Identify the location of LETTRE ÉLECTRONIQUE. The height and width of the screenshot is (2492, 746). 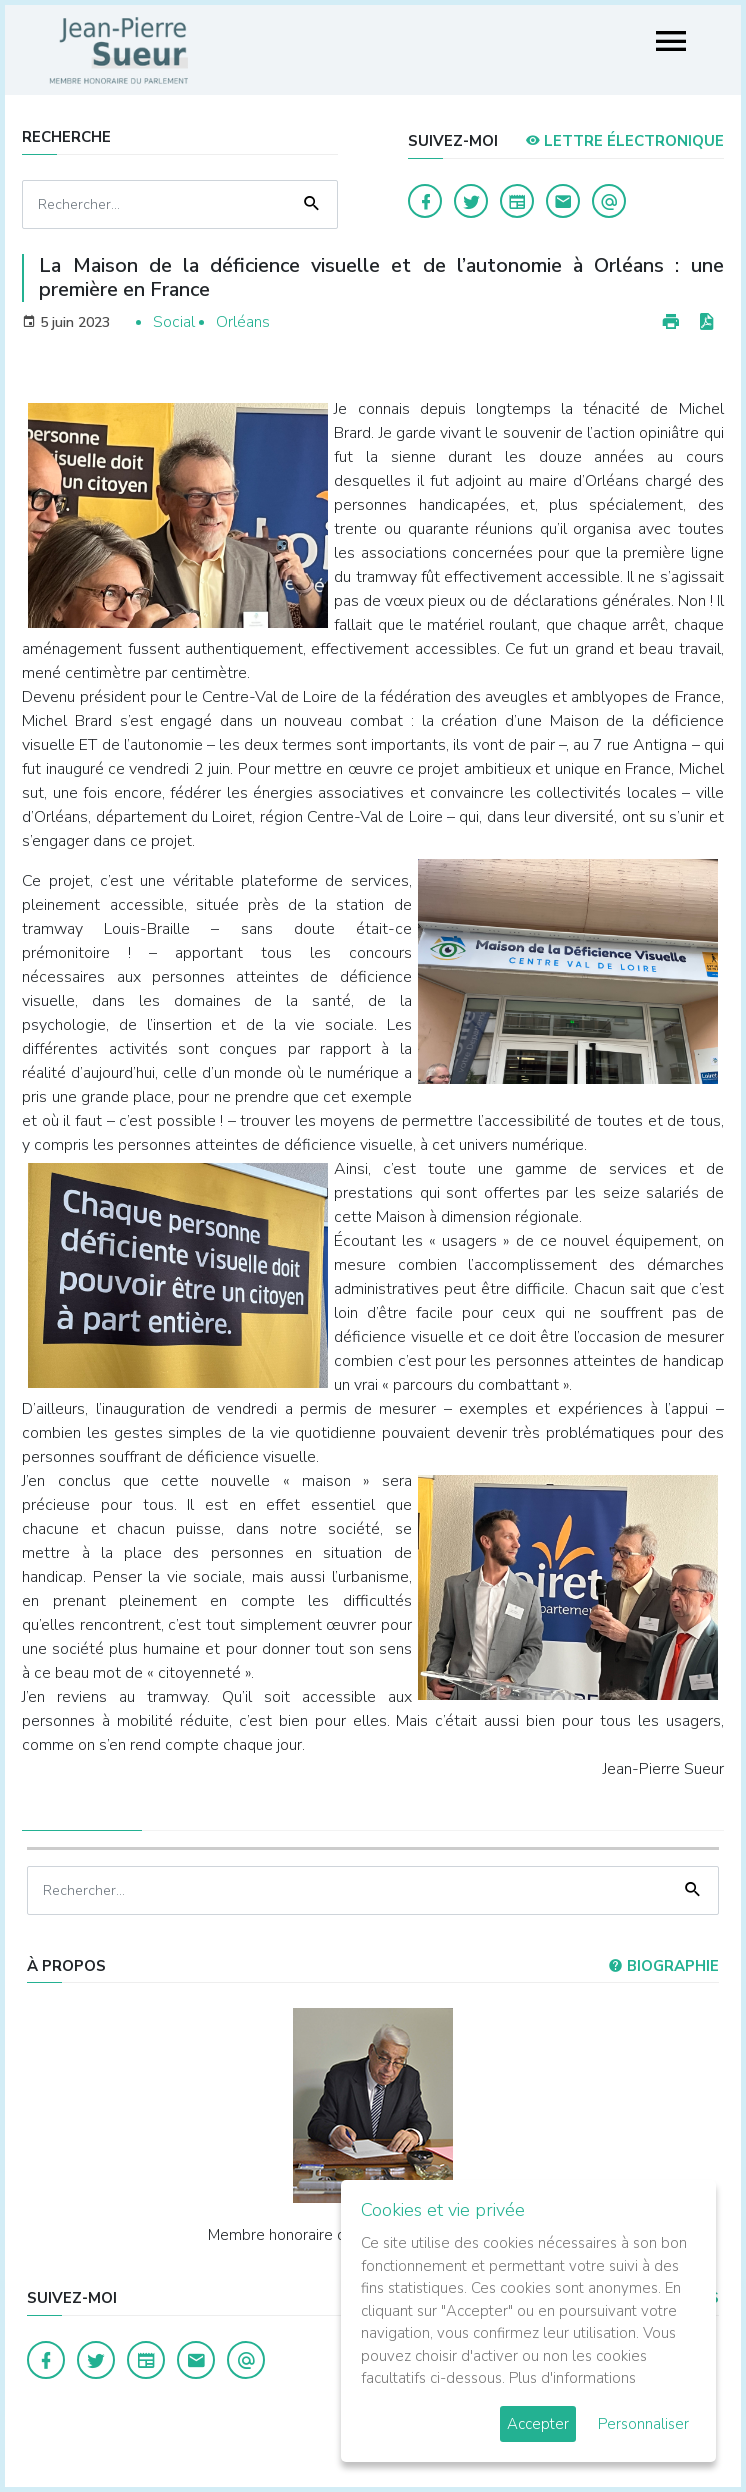
(624, 141).